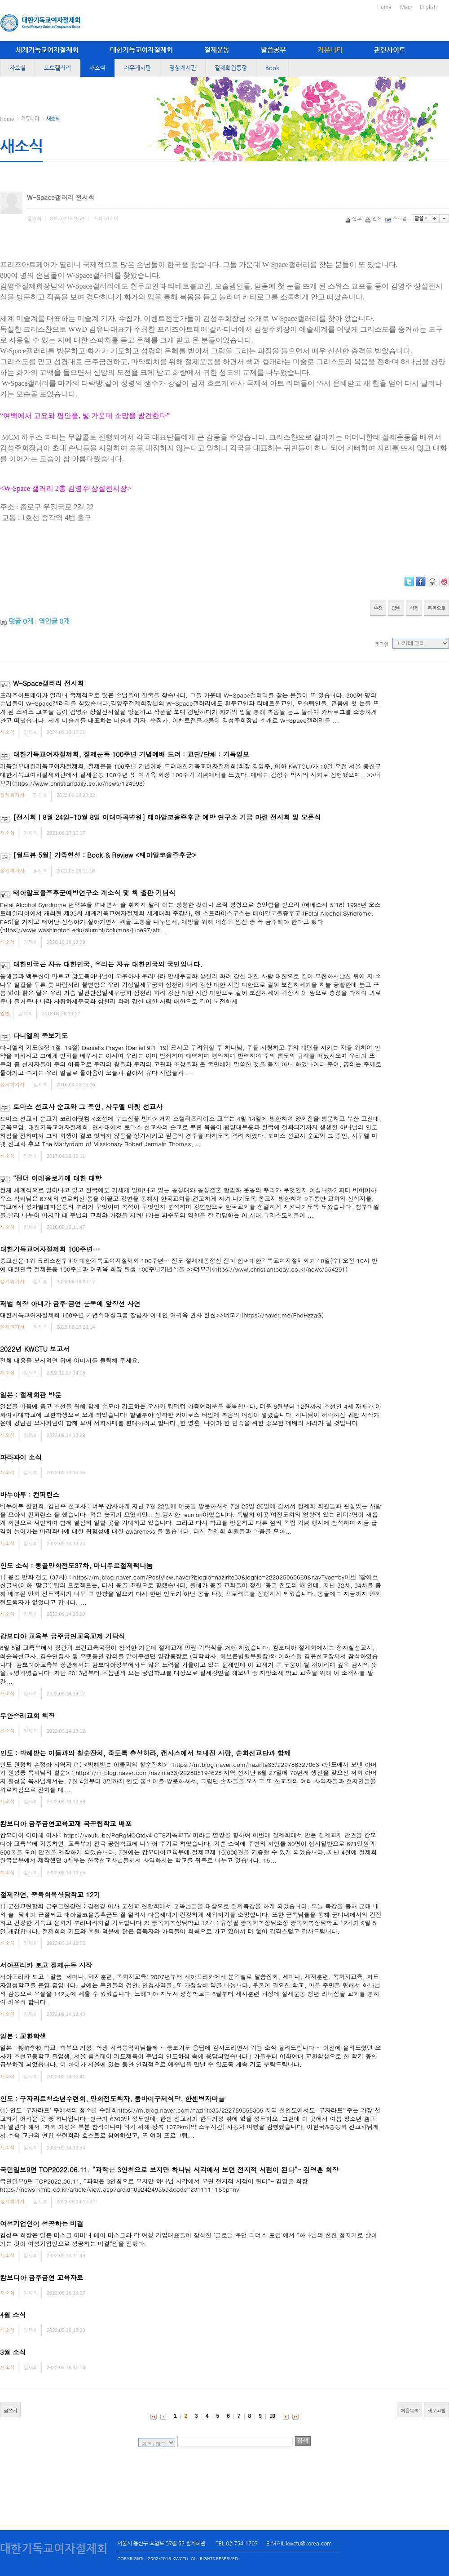 The image size is (449, 2576). What do you see at coordinates (384, 7) in the screenshot?
I see `Home` at bounding box center [384, 7].